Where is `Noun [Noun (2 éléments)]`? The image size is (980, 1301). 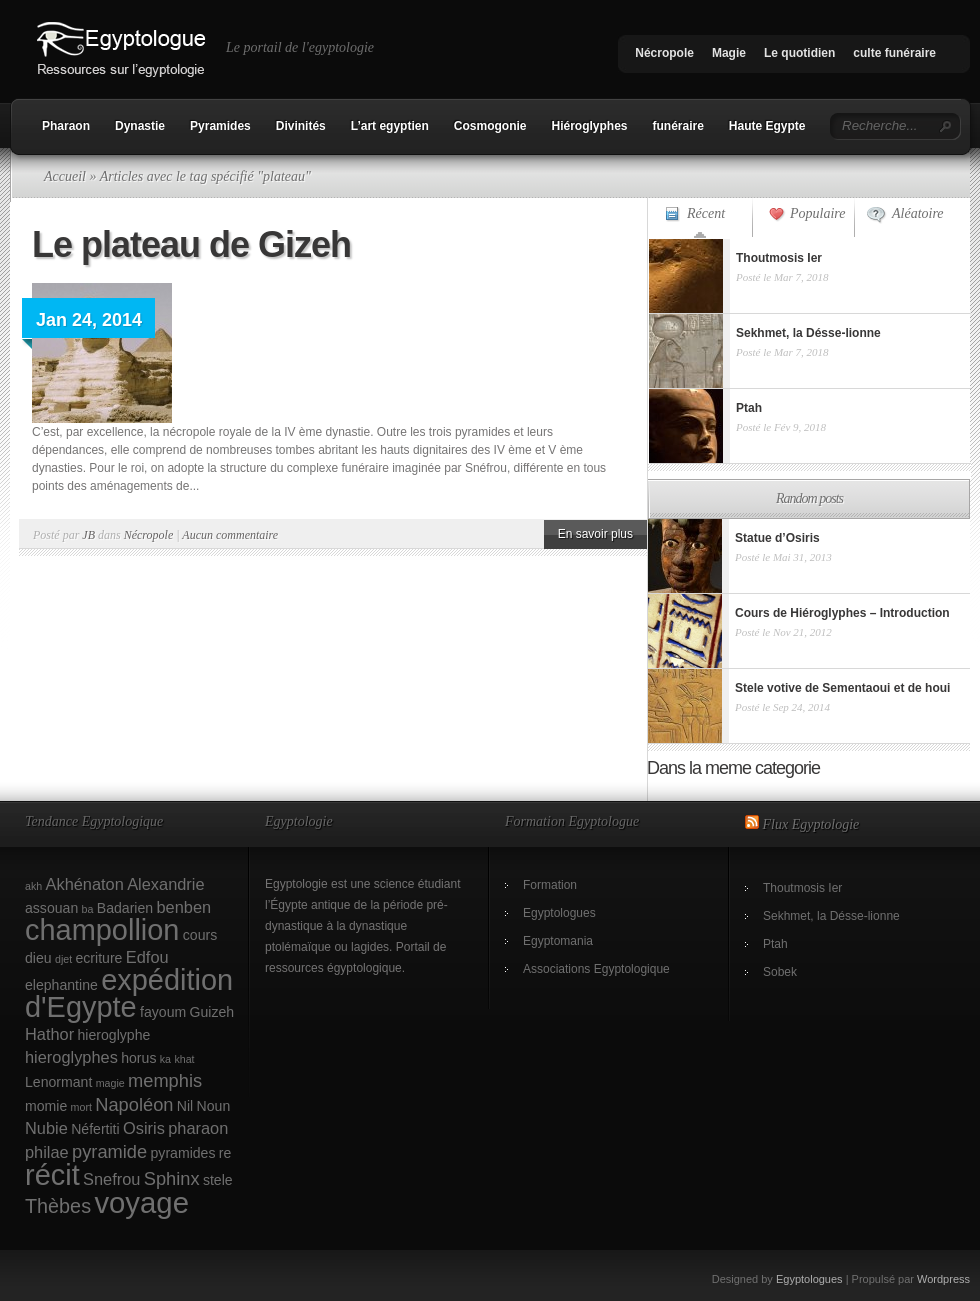
Noun [Noun (2 éléments)] is located at coordinates (214, 1106).